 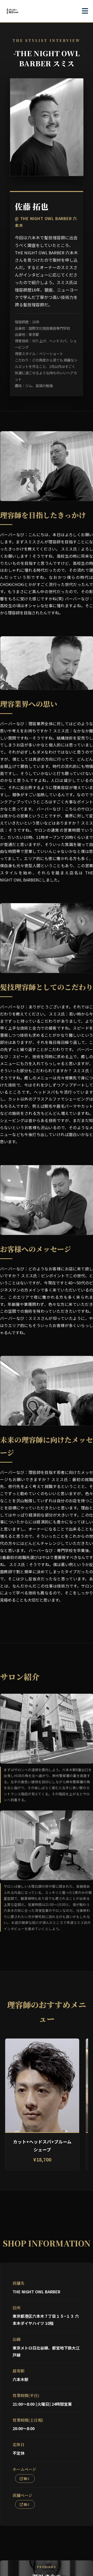 I want to click on [メニューを開く], so click(x=85, y=11).